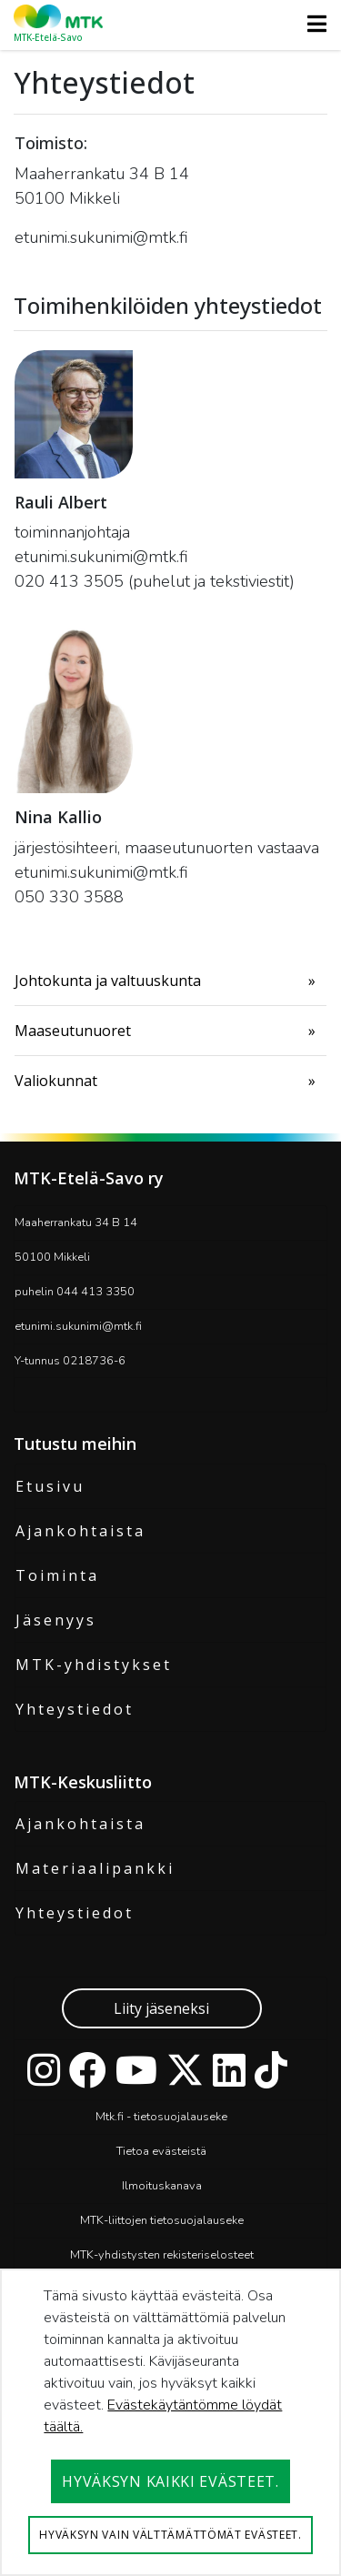 Image resolution: width=341 pixels, height=2576 pixels. What do you see at coordinates (93, 1665) in the screenshot?
I see `MTK-yhdistykset` at bounding box center [93, 1665].